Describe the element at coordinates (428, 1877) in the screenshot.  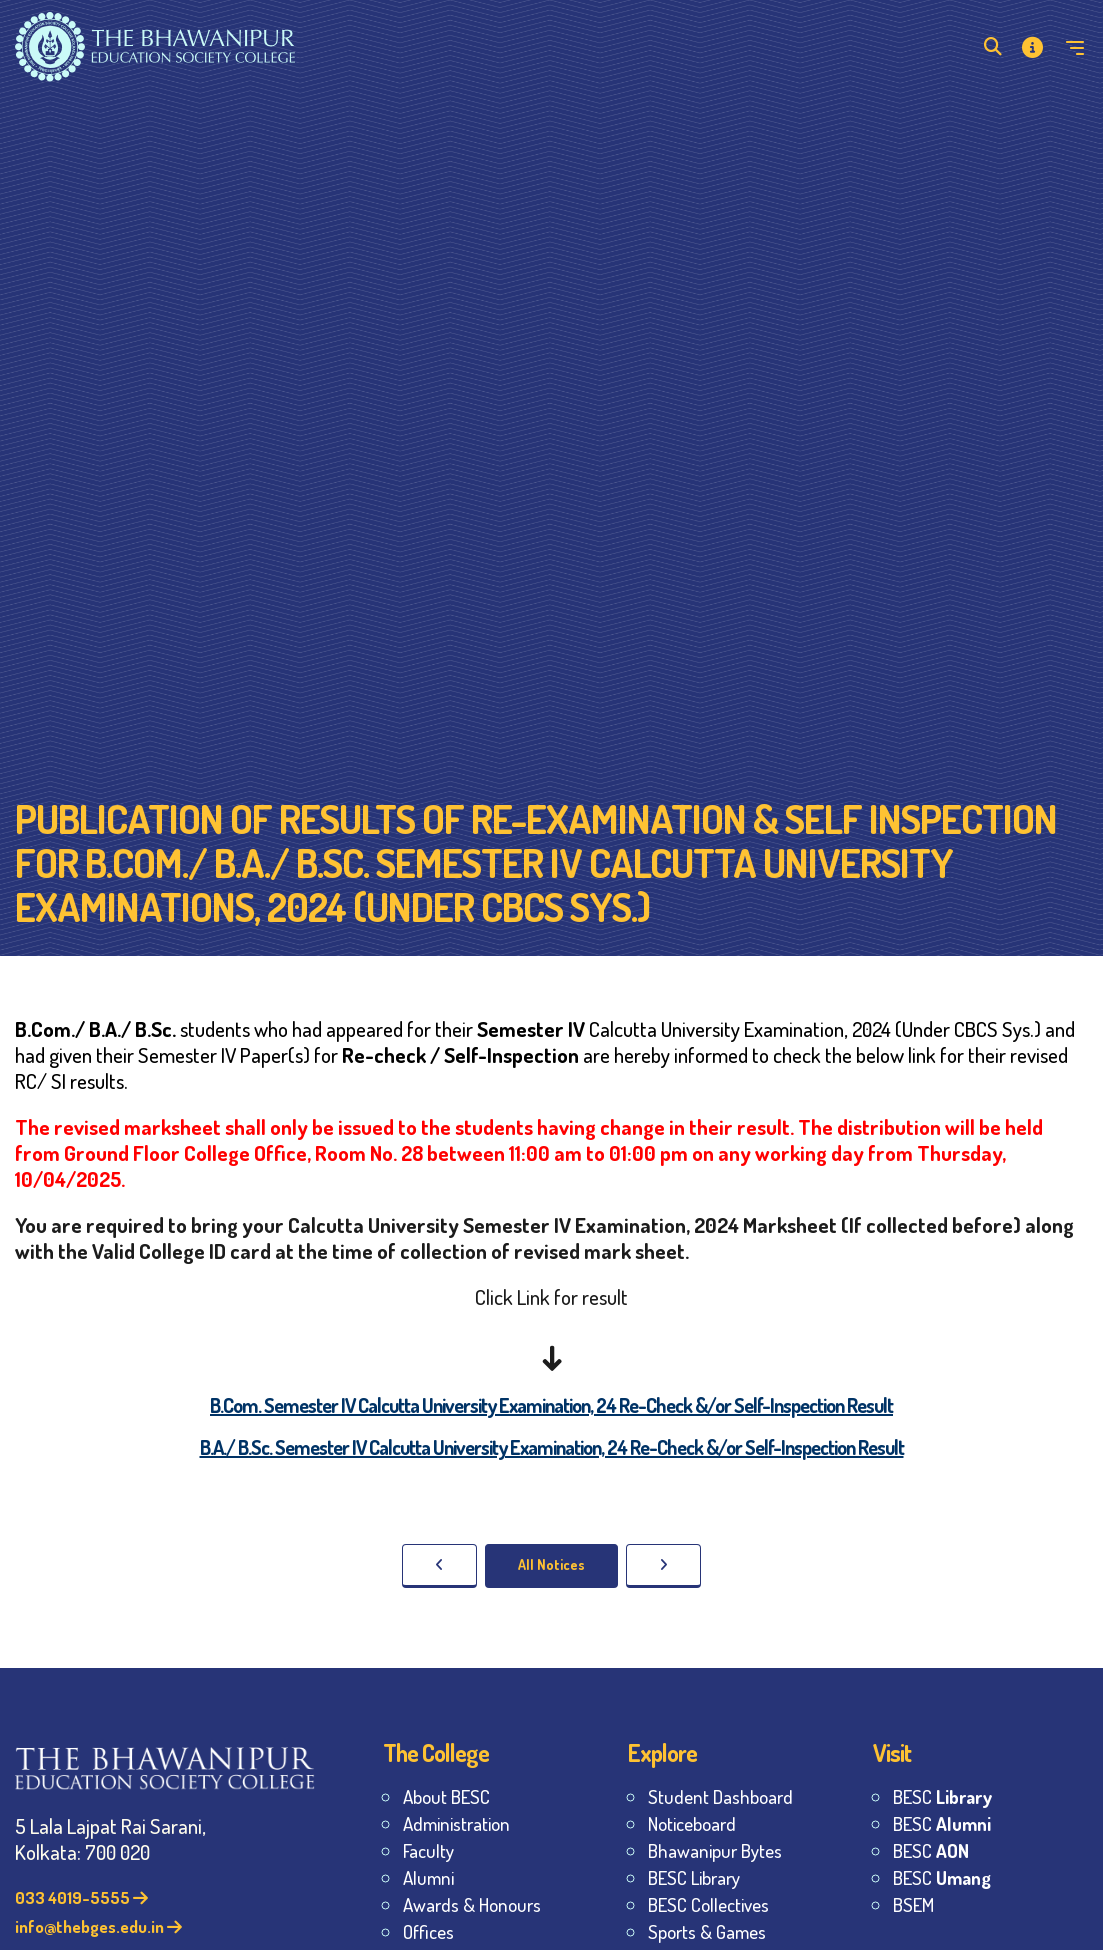
I see `Alumni` at that location.